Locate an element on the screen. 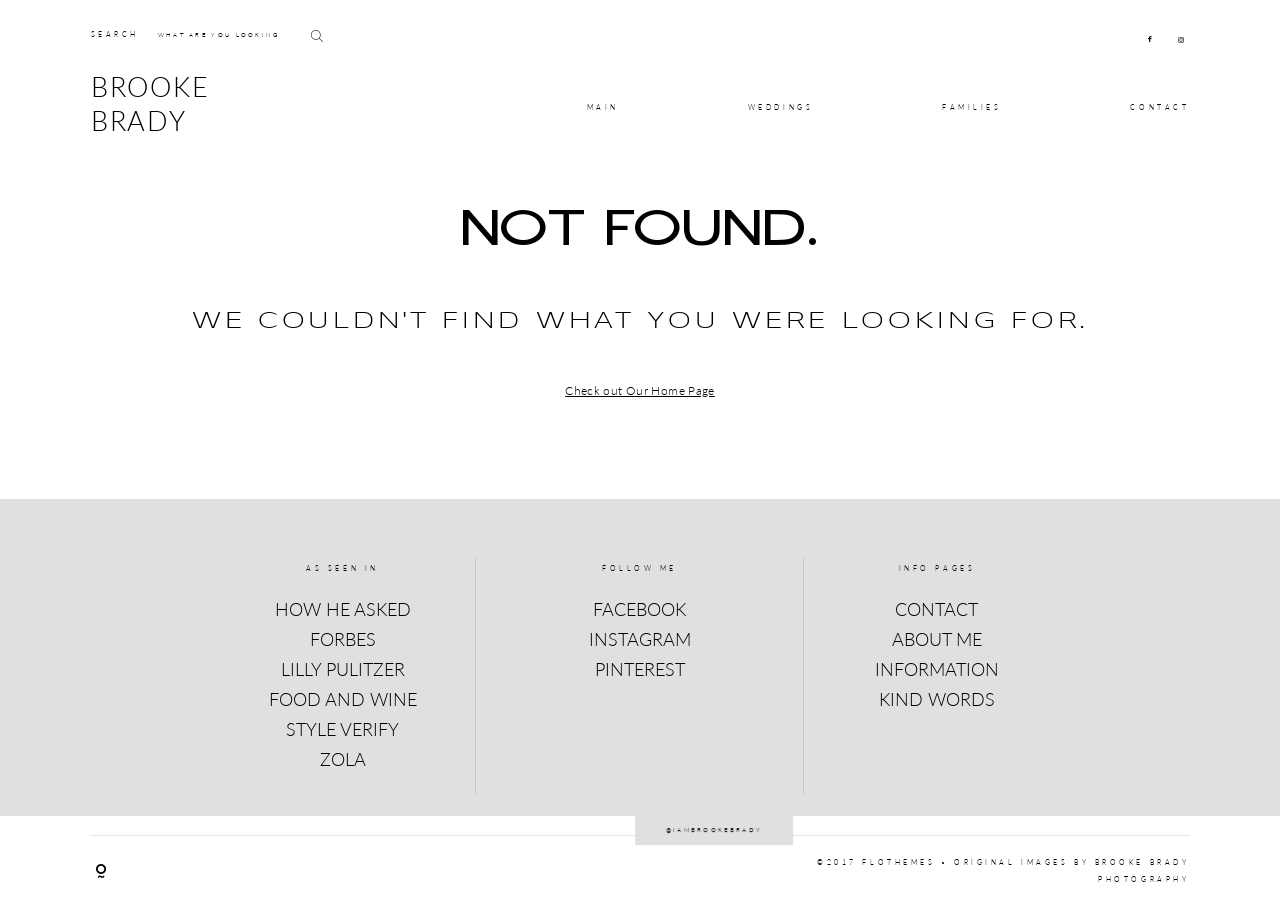  FACEBOOK is located at coordinates (639, 609).